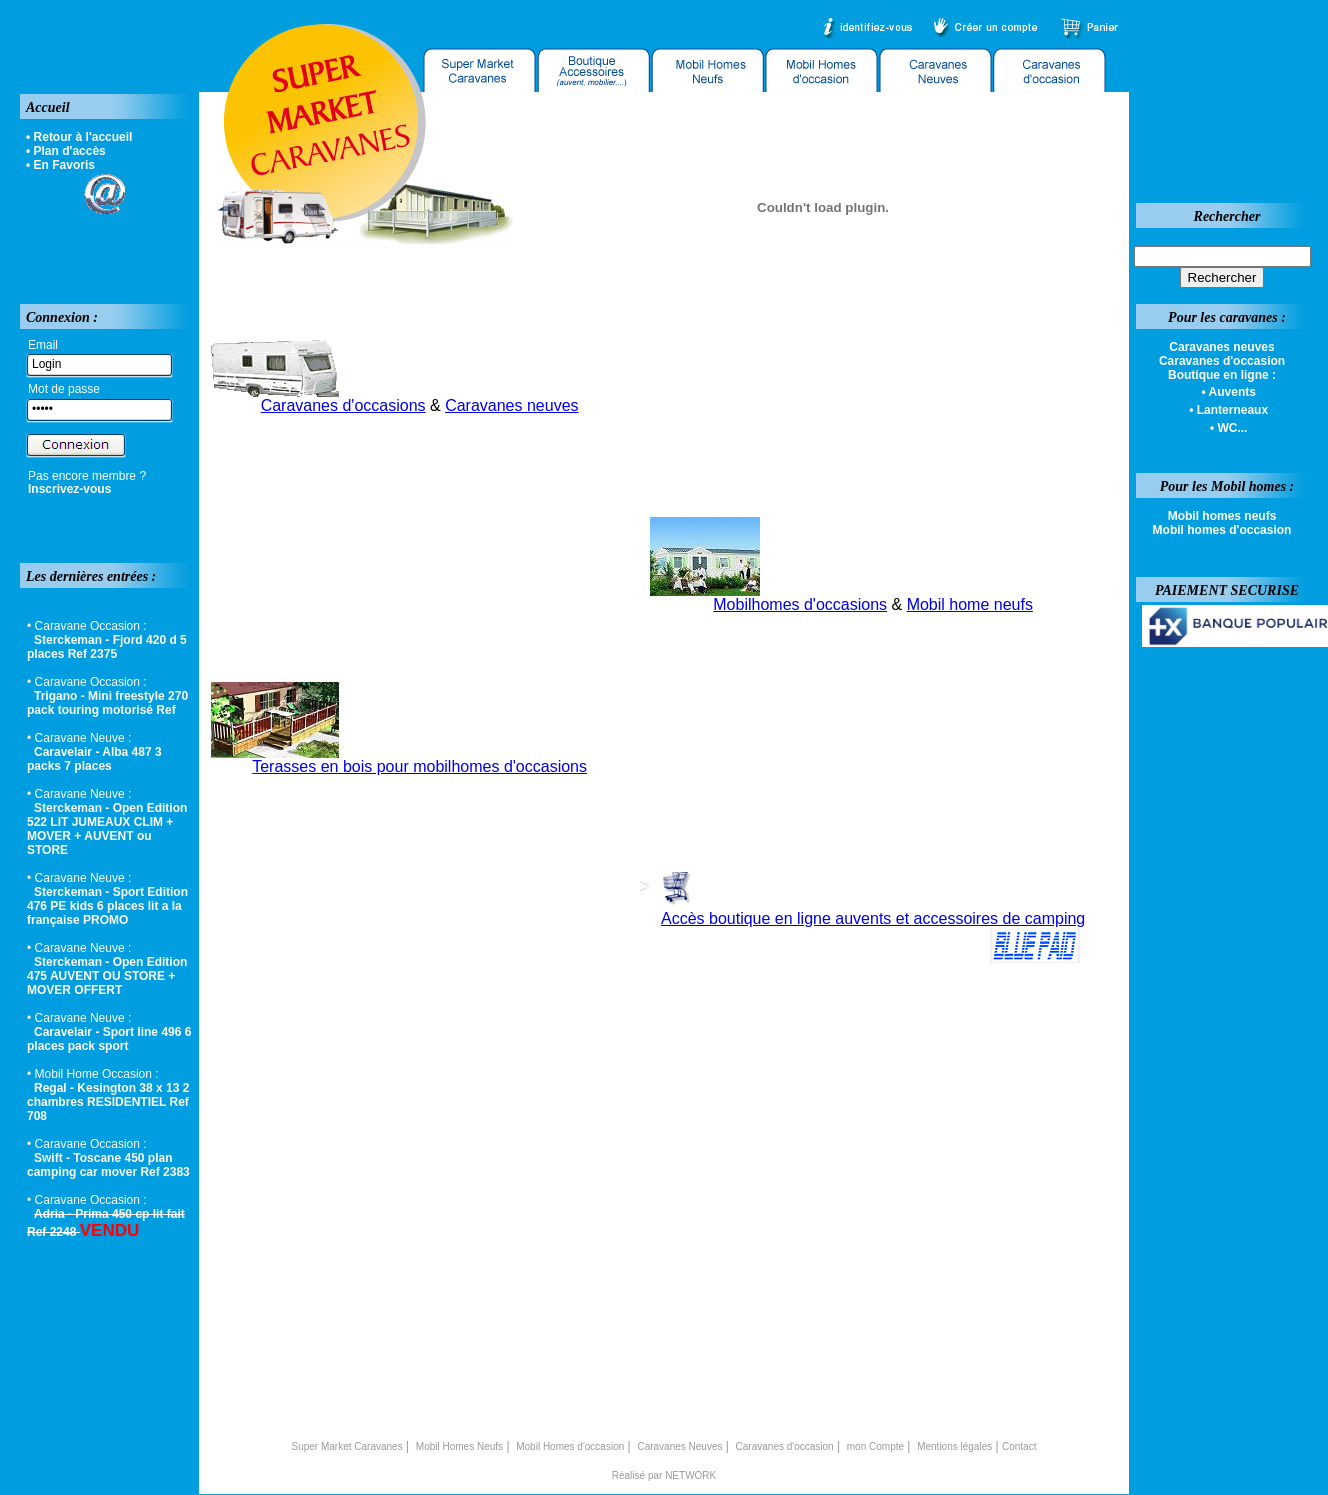  Describe the element at coordinates (1222, 375) in the screenshot. I see `Boutique en ligne :` at that location.